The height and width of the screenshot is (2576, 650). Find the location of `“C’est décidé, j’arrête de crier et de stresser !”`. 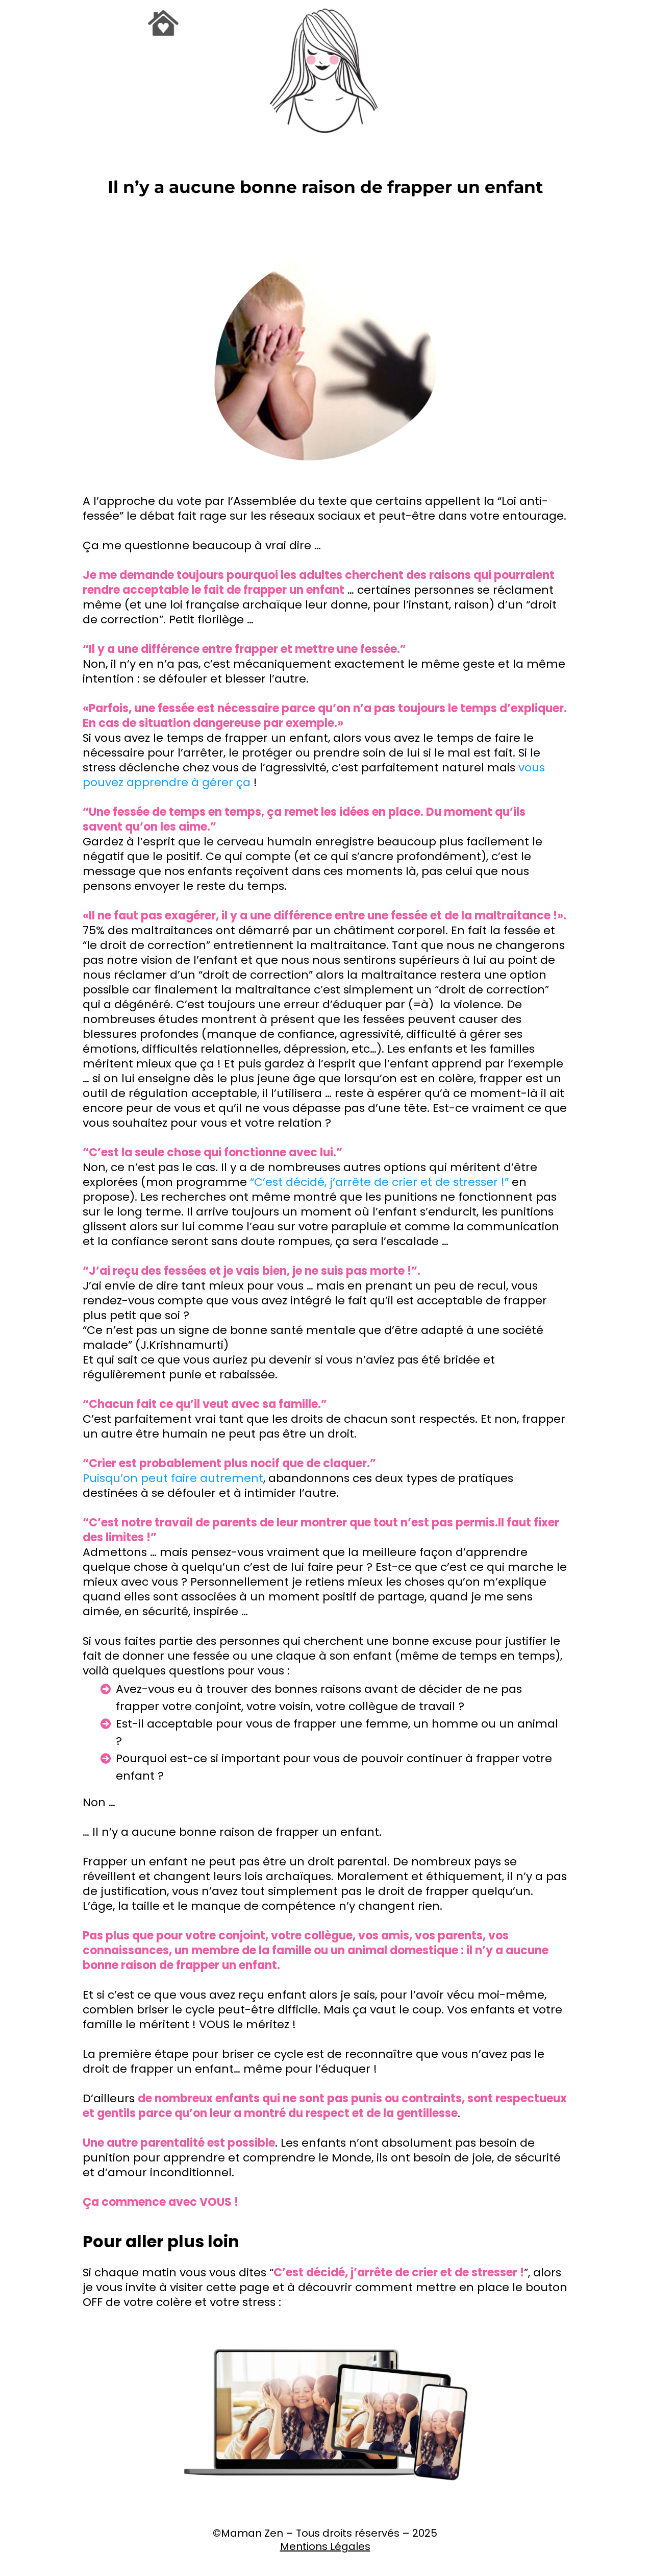

“C’est décidé, j’arrête de crier et de stresser !” is located at coordinates (379, 1182).